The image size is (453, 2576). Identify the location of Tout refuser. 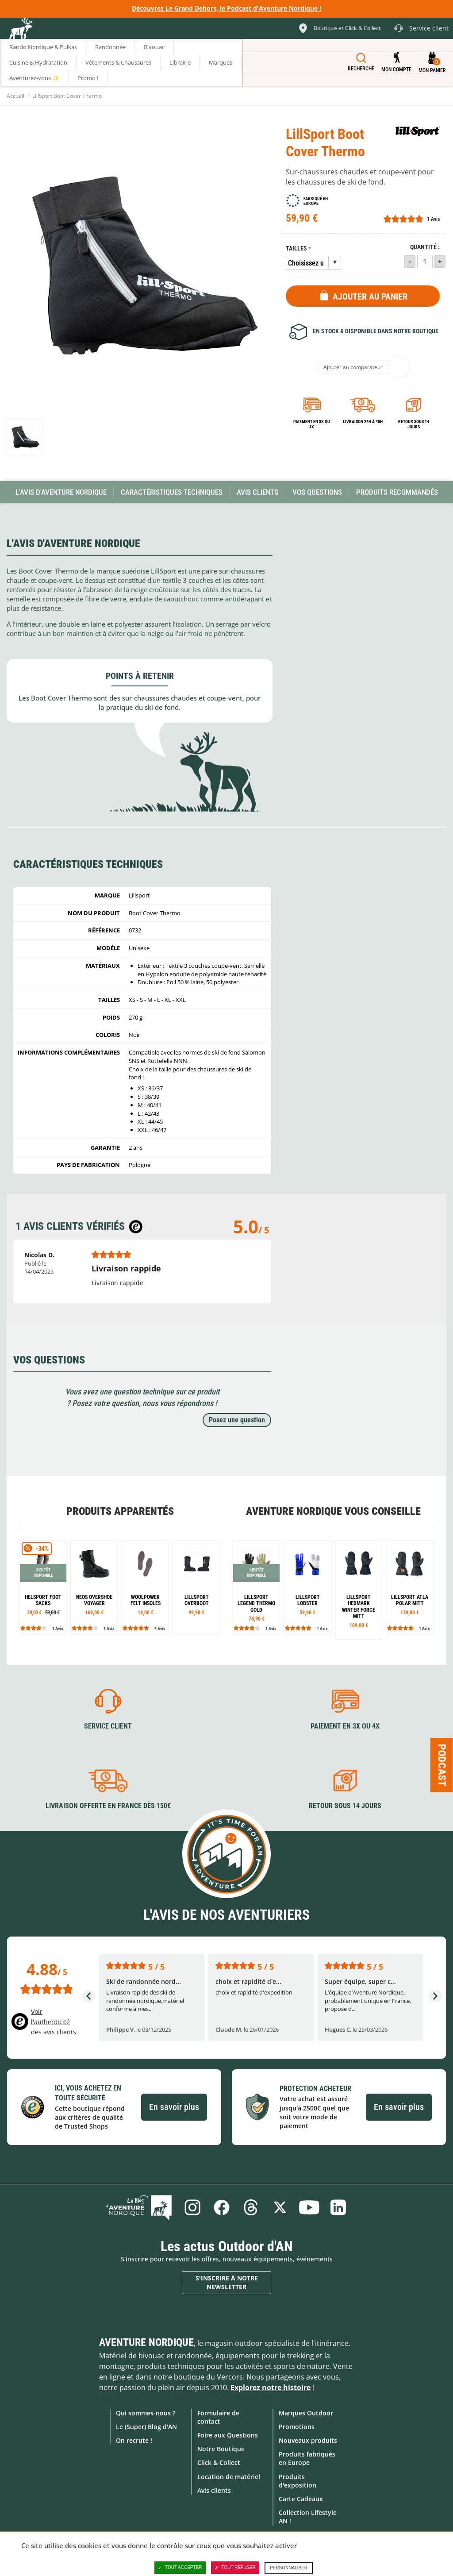
(235, 2567).